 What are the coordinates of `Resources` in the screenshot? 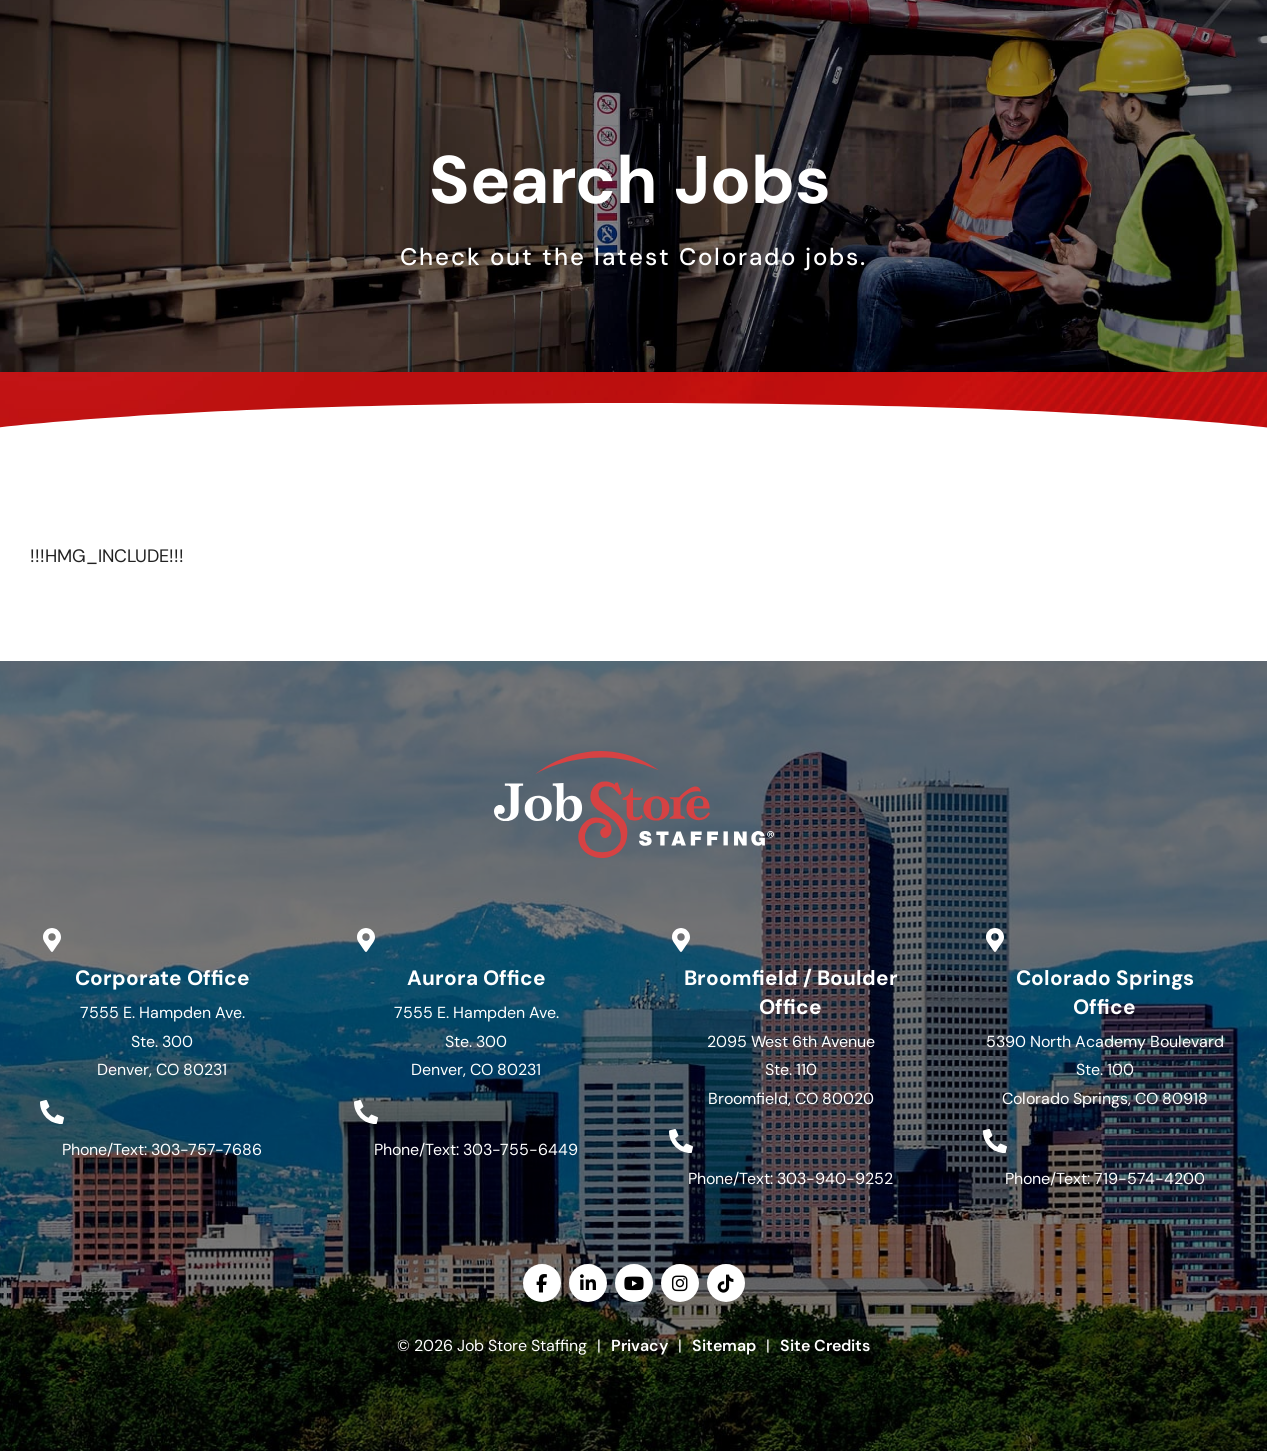 It's located at (891, 92).